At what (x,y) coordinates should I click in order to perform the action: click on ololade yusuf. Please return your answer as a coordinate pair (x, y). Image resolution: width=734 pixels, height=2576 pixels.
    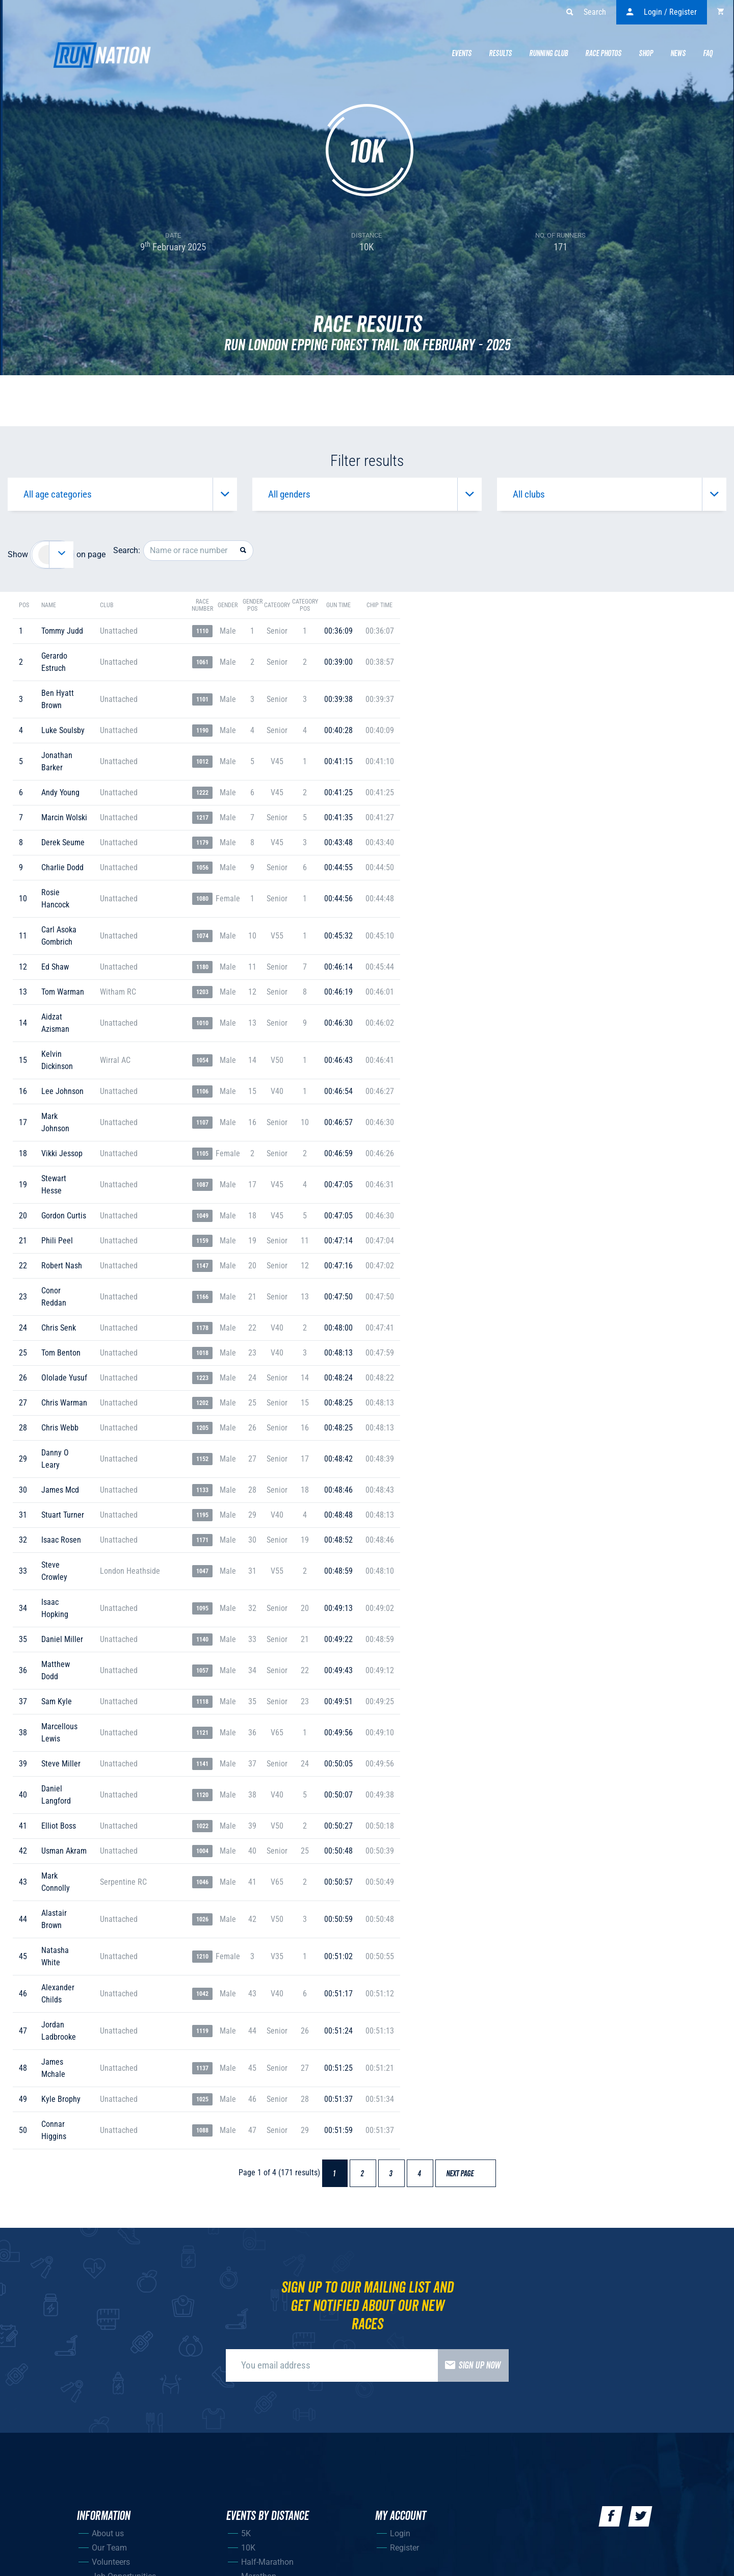
    Looking at the image, I should click on (64, 1378).